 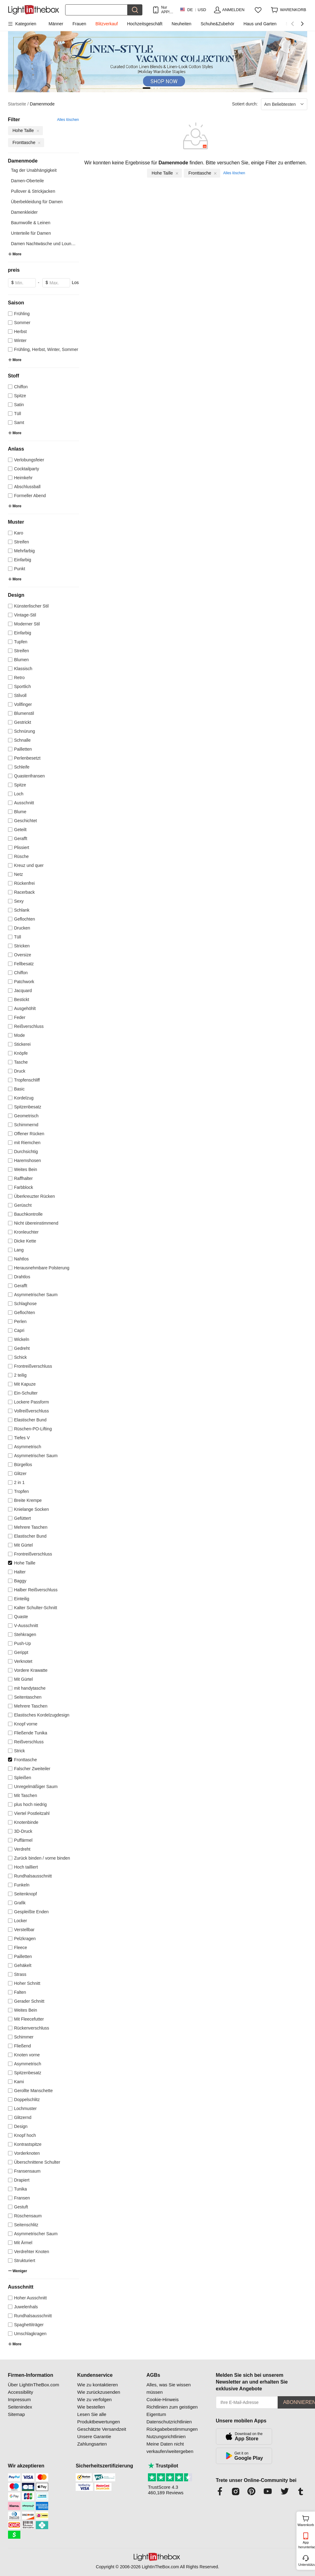 I want to click on Sitemap, so click(x=16, y=2414).